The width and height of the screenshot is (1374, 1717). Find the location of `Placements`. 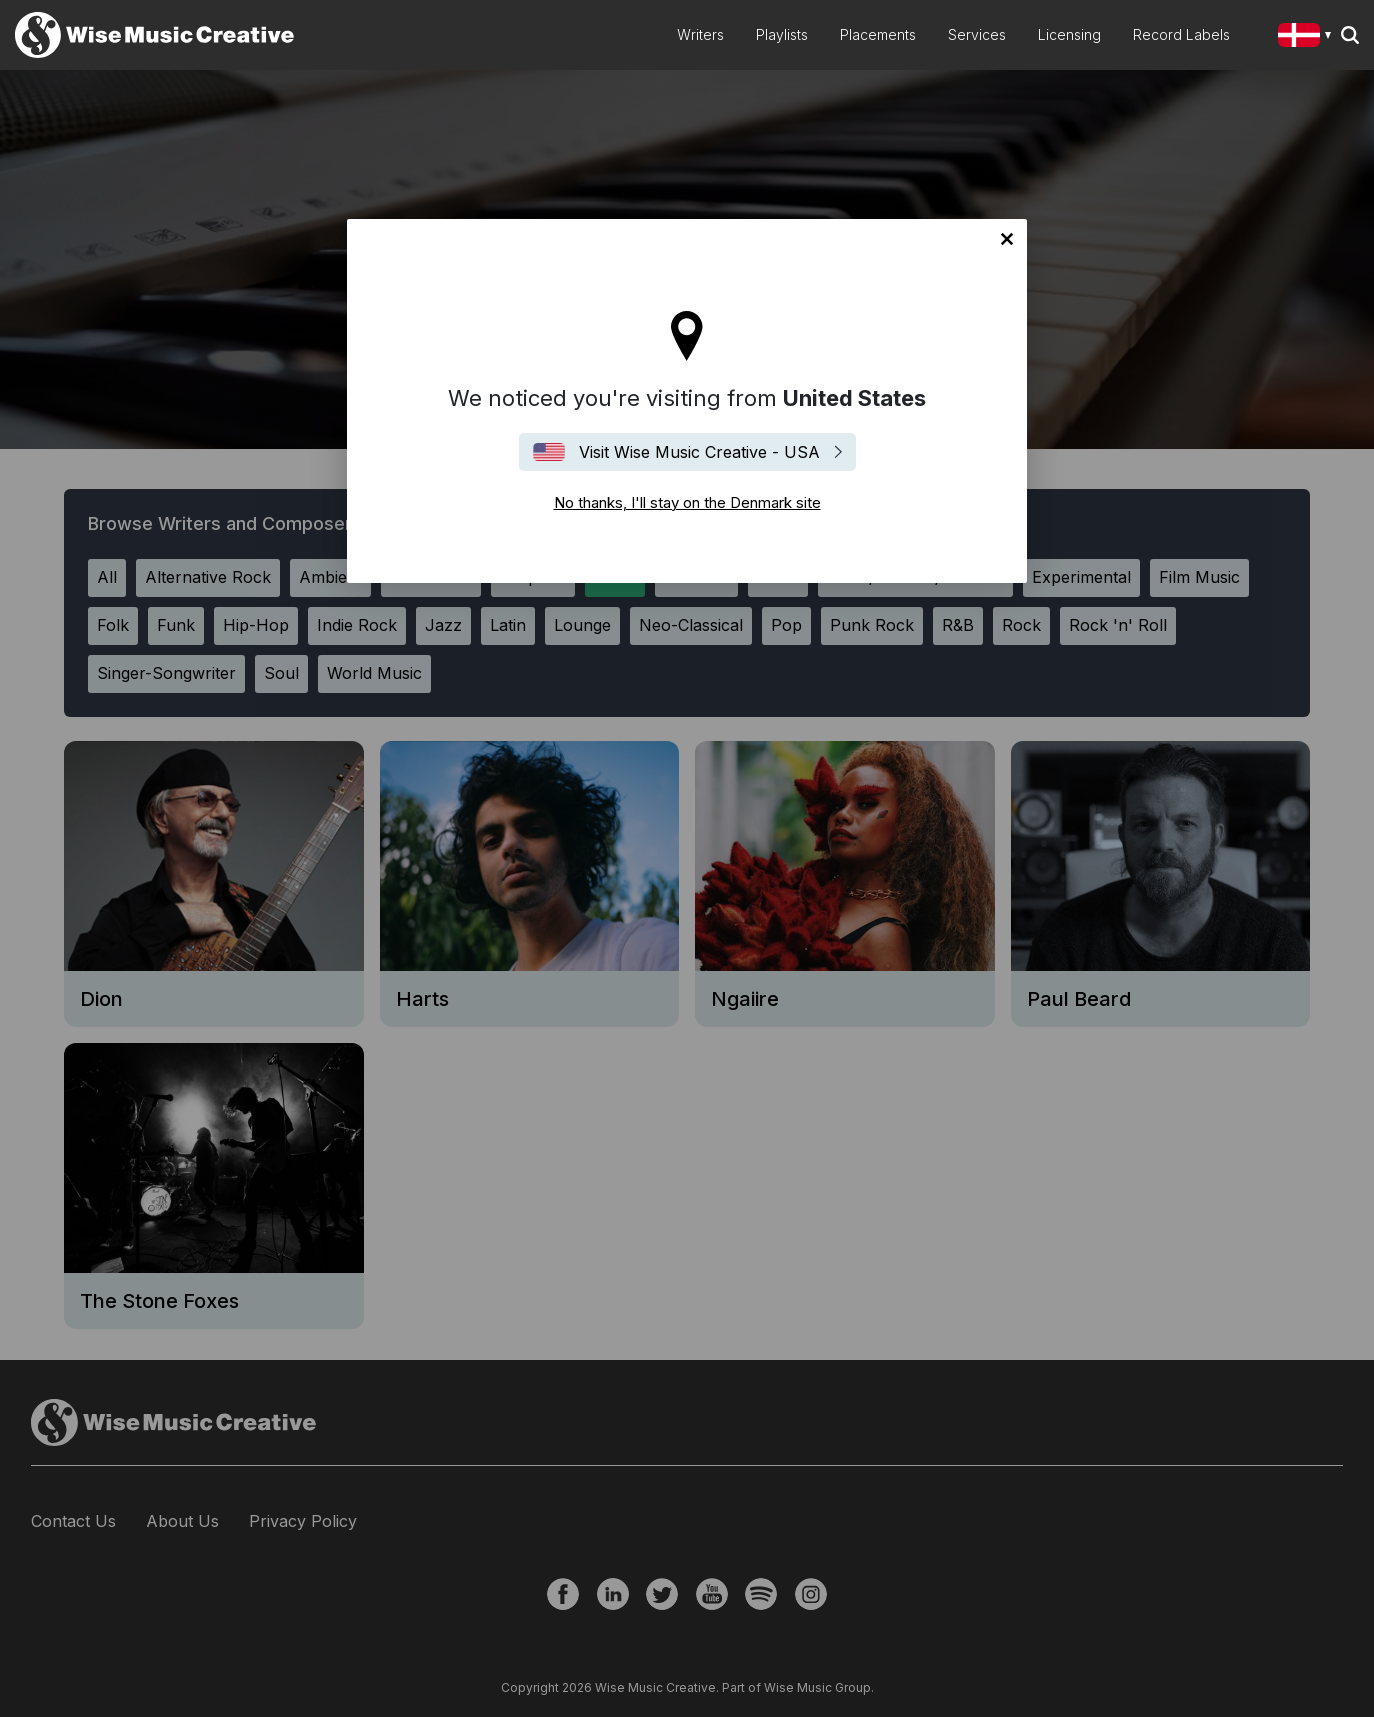

Placements is located at coordinates (878, 34).